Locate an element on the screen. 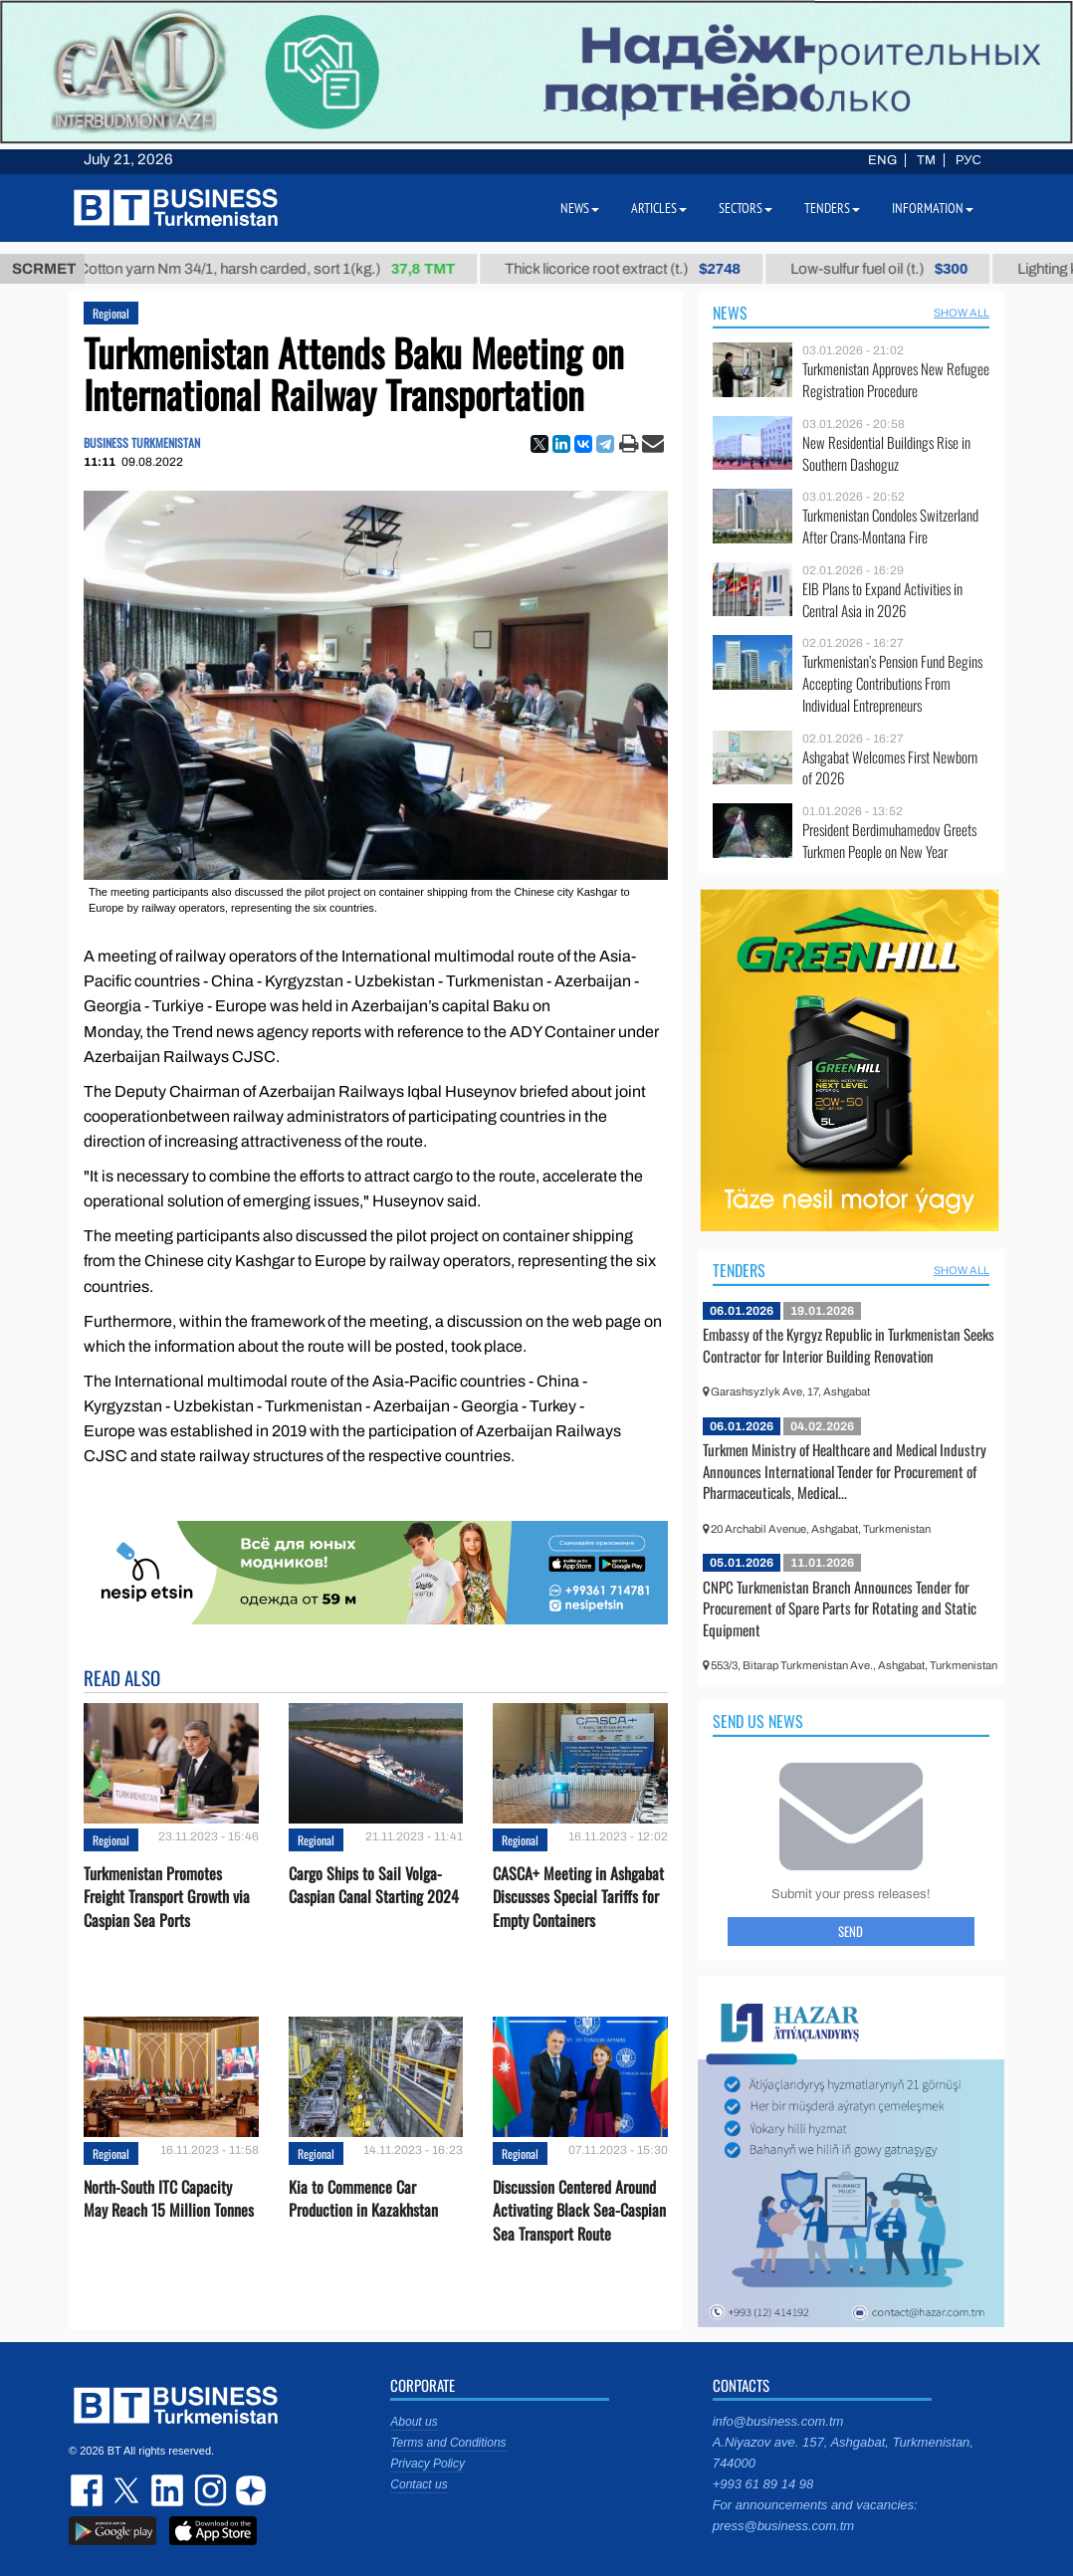  Tenders is located at coordinates (739, 1270).